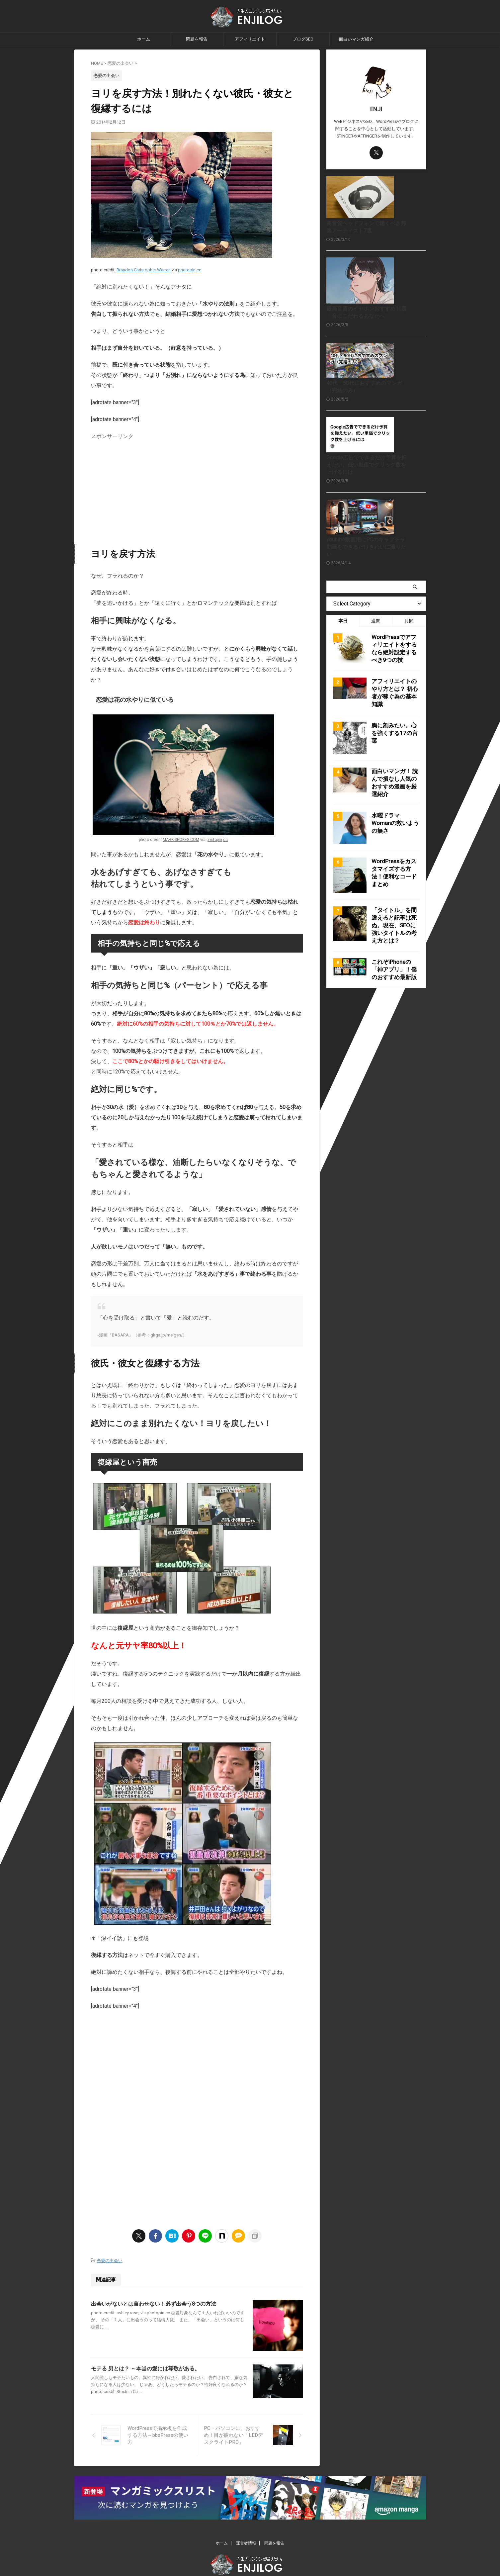 The height and width of the screenshot is (2576, 500). Describe the element at coordinates (393, 1037) in the screenshot. I see `これぞiPhoneの「神アプリ」！僕のおすすめ最新版` at that location.